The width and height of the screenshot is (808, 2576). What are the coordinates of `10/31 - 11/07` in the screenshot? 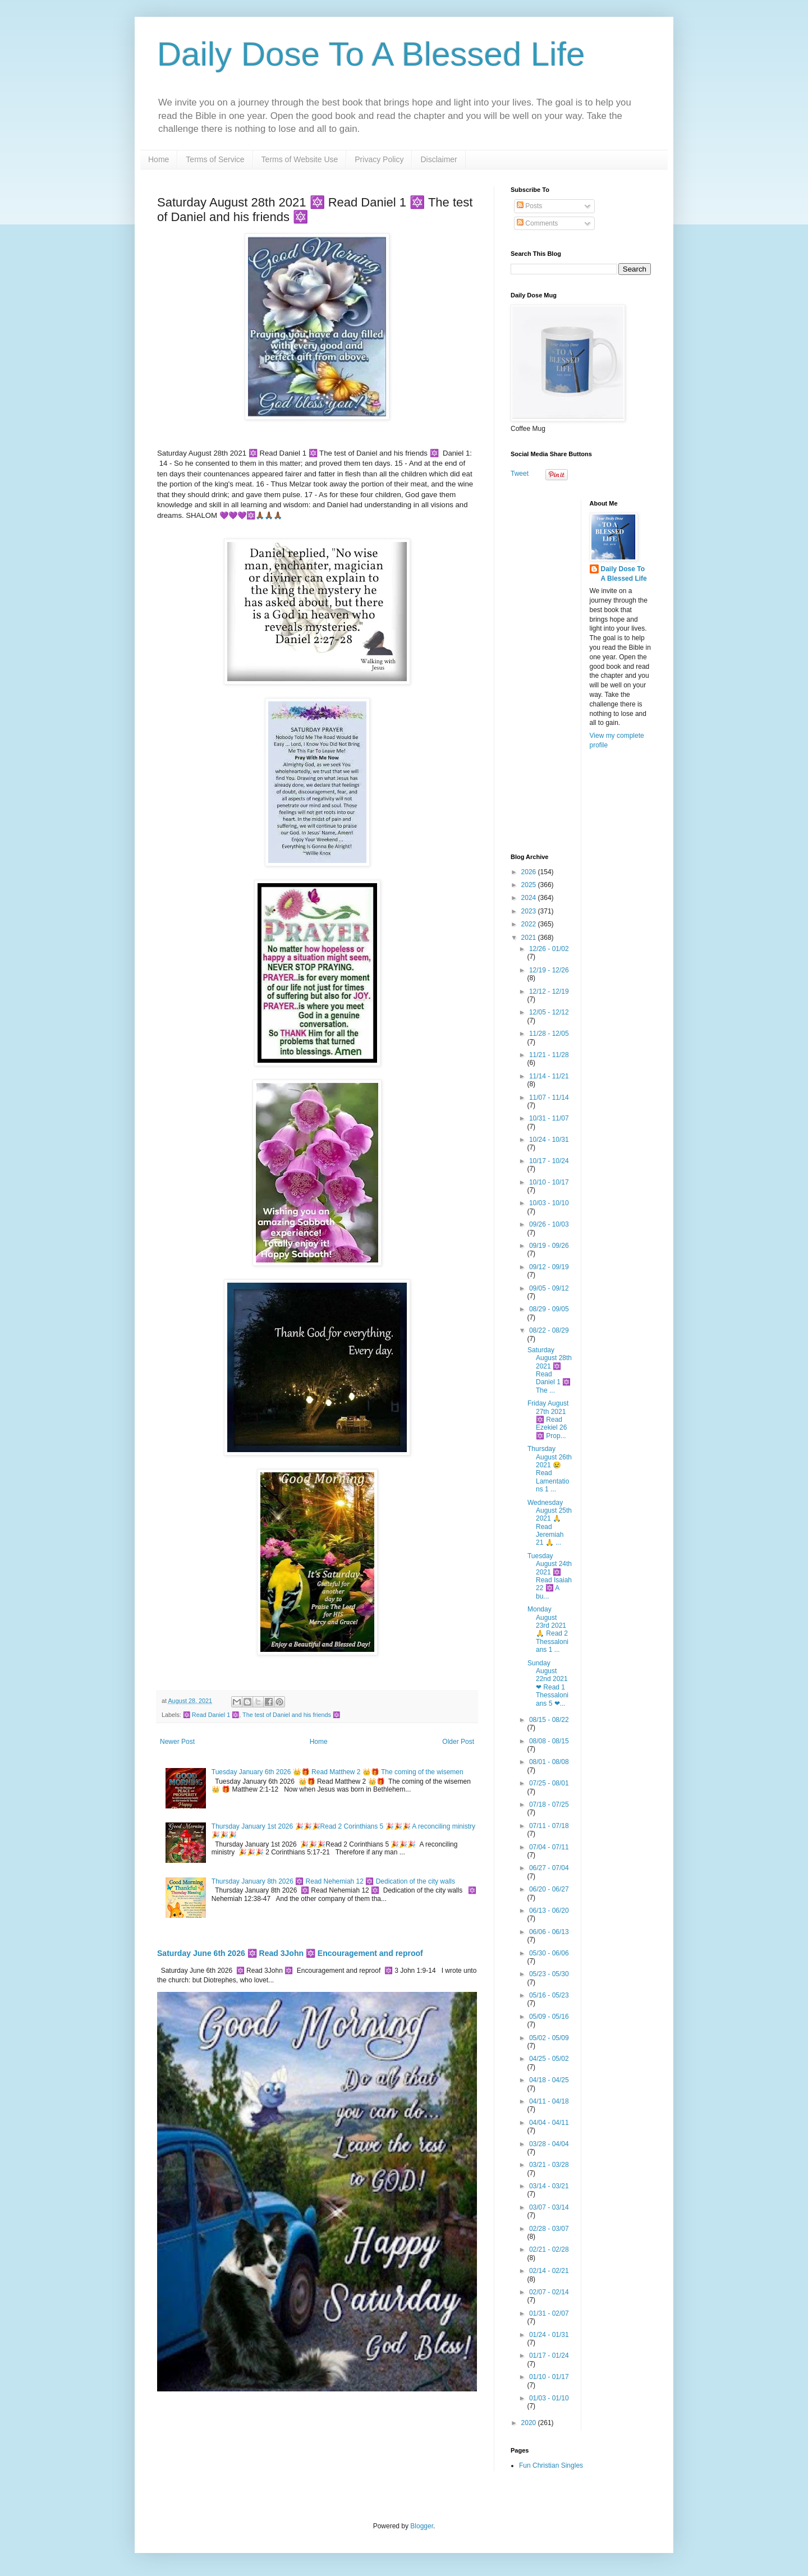 It's located at (549, 1118).